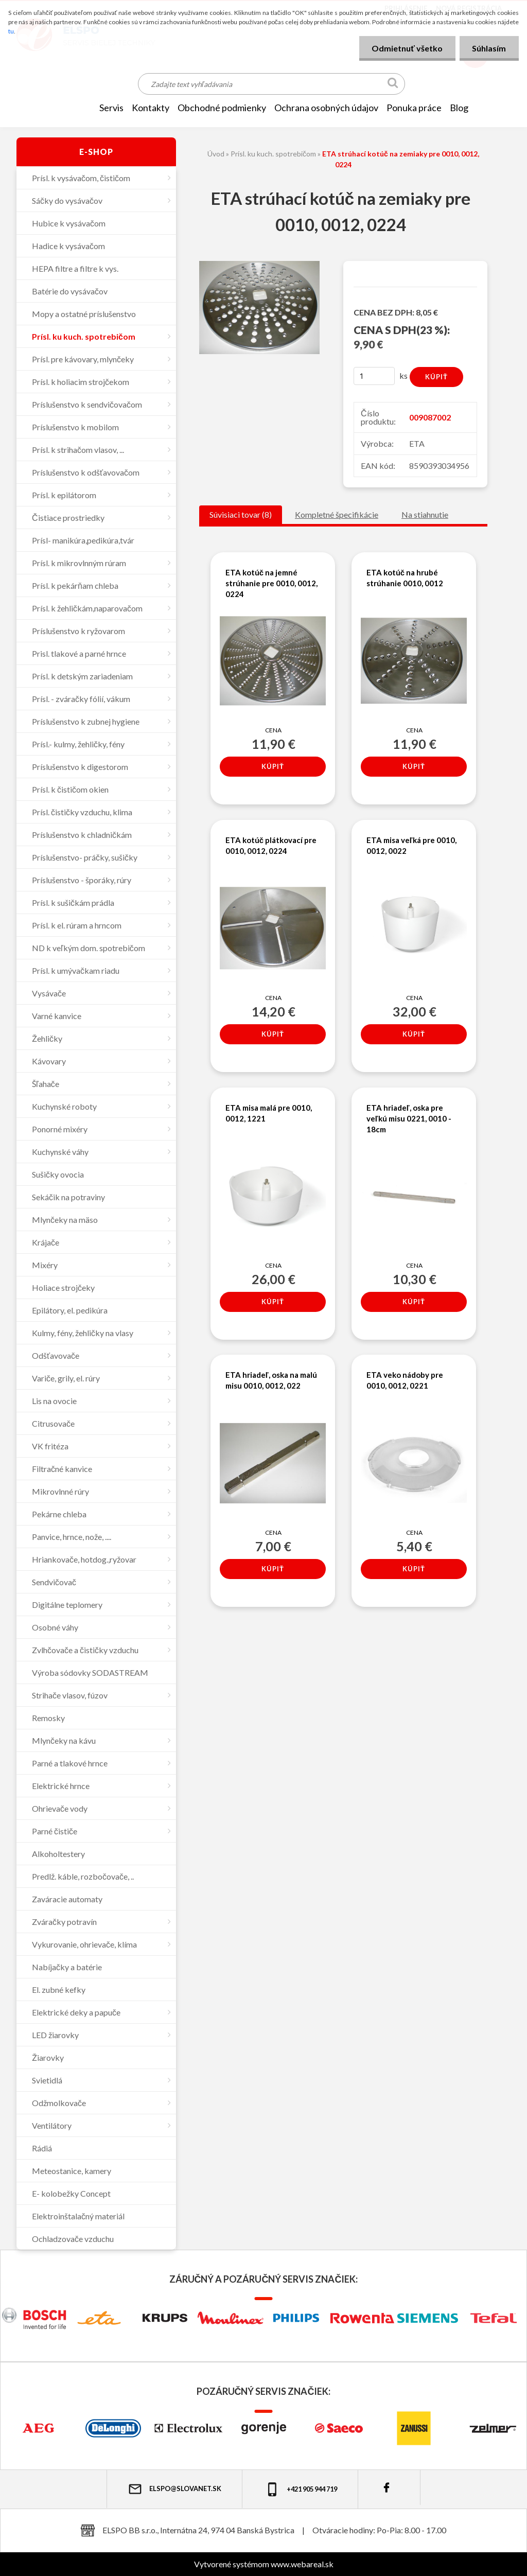 The image size is (527, 2576). Describe the element at coordinates (111, 107) in the screenshot. I see `SERVIS` at that location.